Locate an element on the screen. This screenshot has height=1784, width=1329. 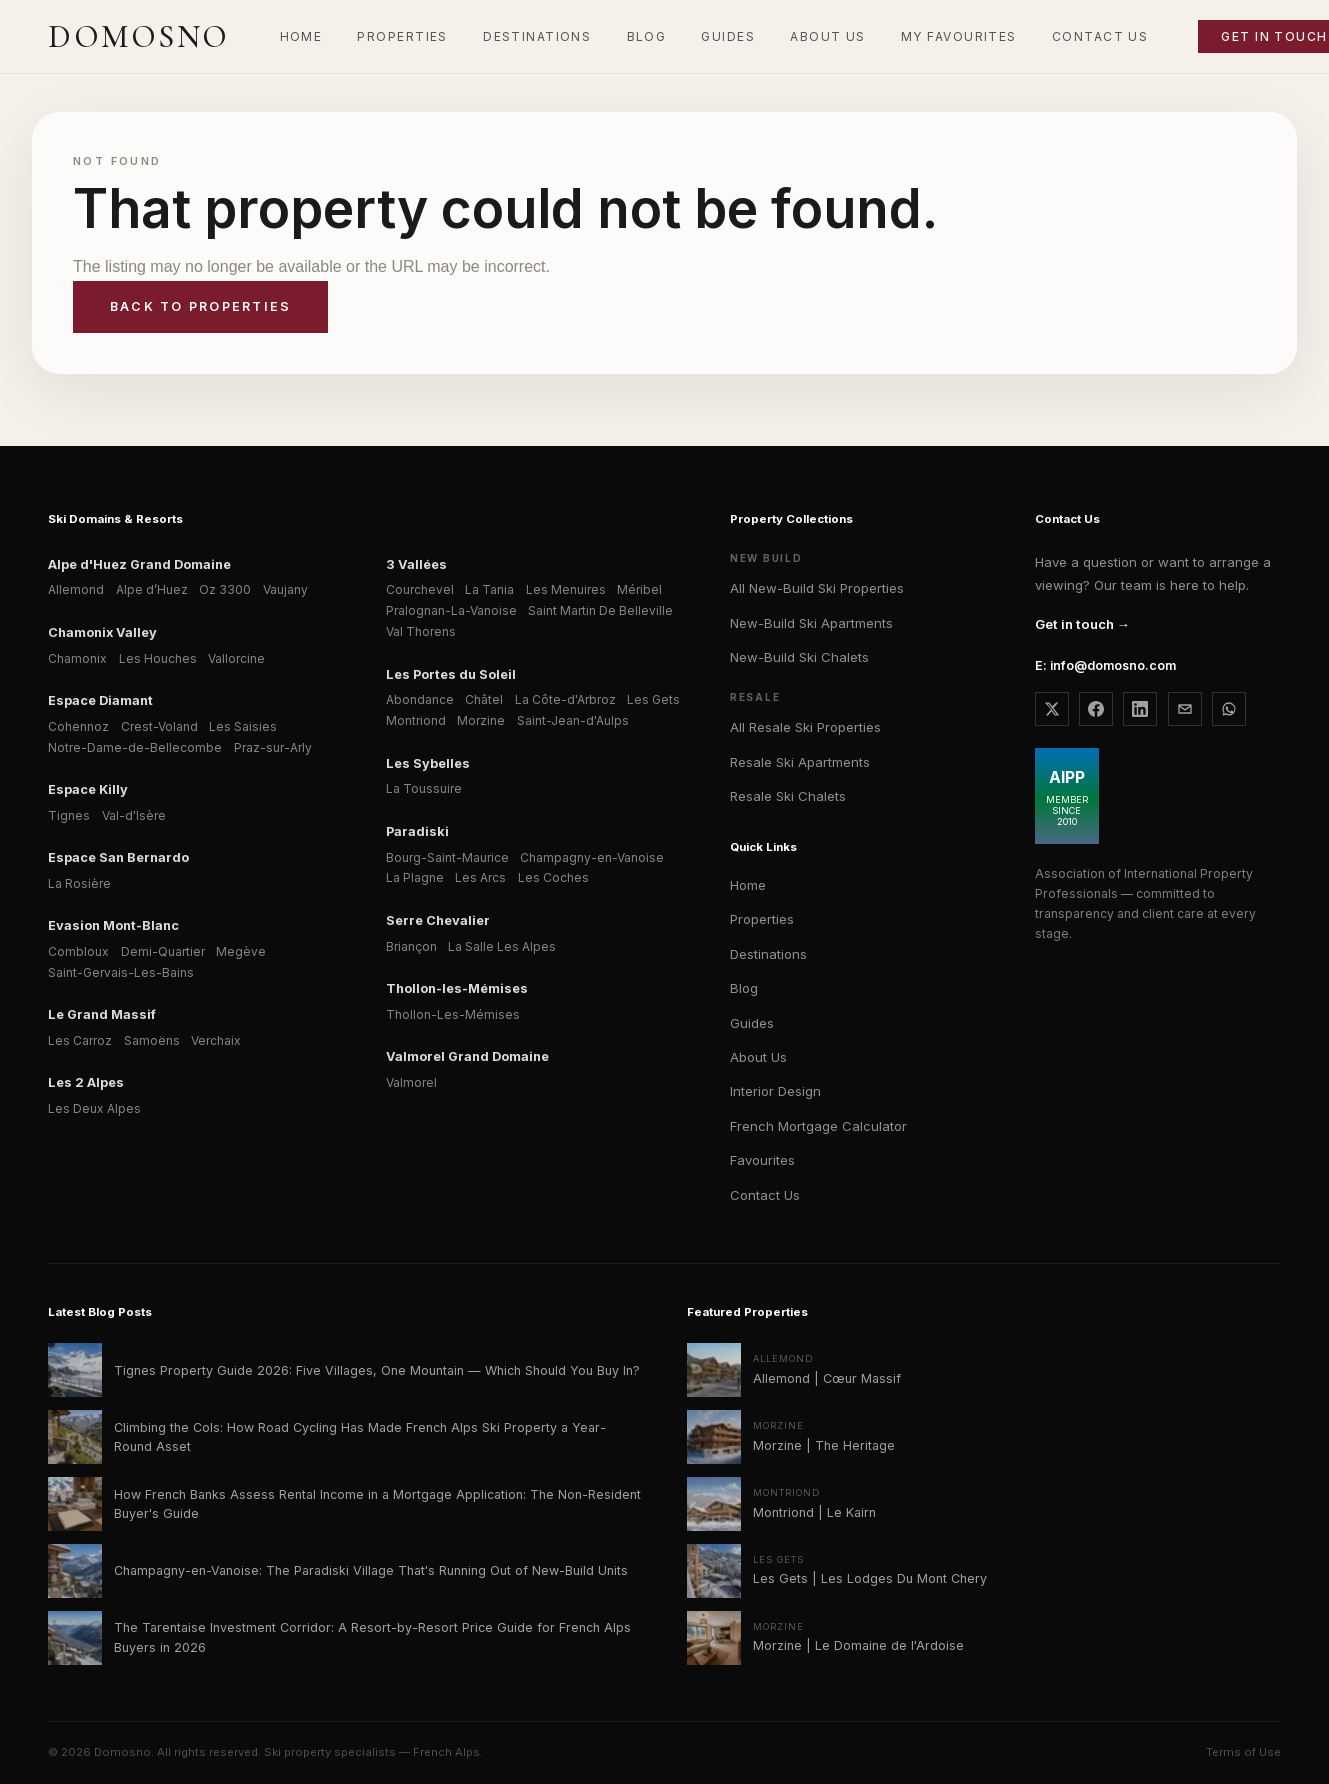
Les Coches is located at coordinates (553, 877).